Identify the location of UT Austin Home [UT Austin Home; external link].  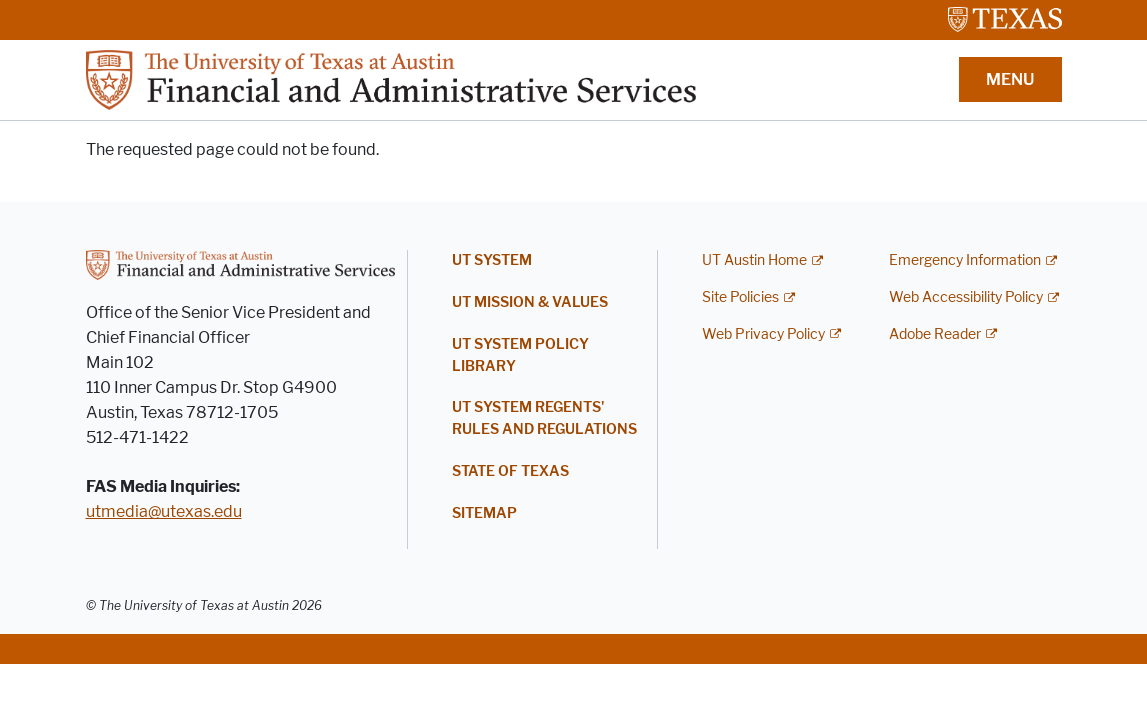
(754, 260).